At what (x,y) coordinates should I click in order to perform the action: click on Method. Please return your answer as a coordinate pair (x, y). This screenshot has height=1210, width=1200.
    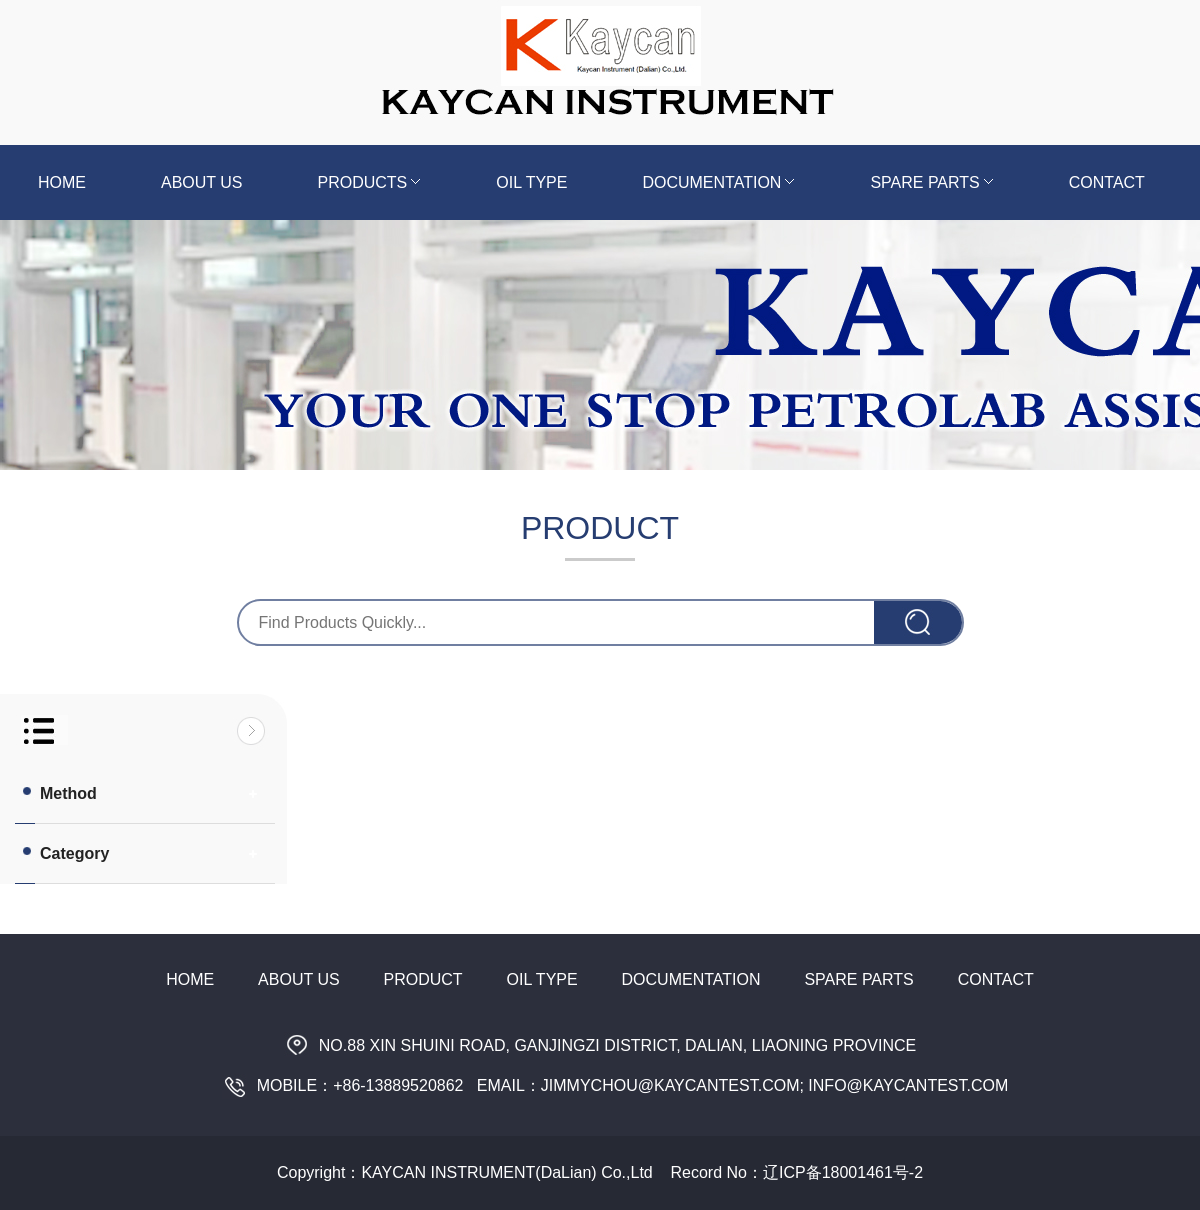
    Looking at the image, I should click on (58, 793).